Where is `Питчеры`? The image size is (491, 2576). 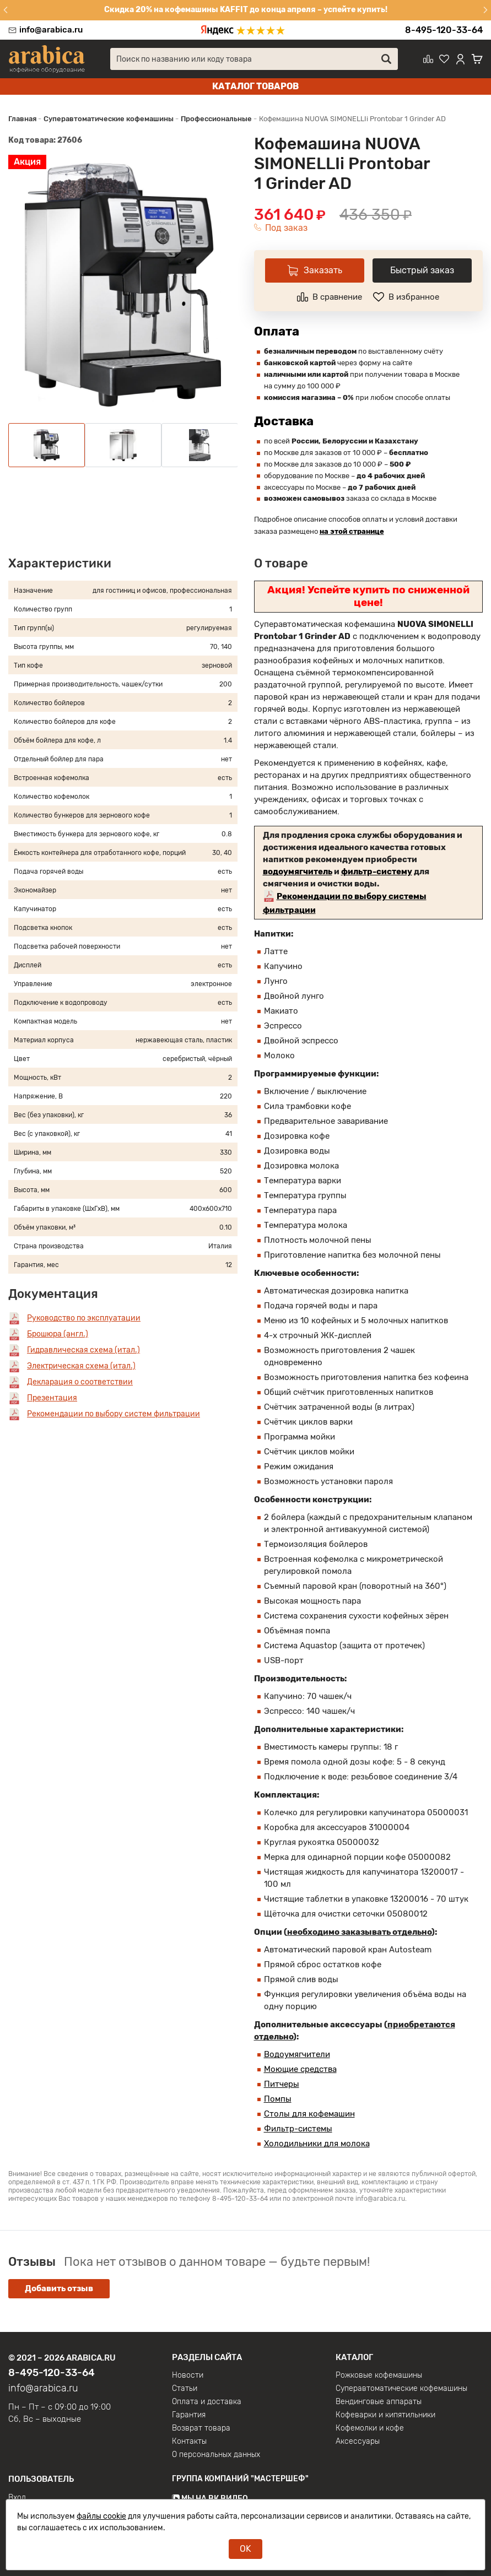 Питчеры is located at coordinates (281, 2084).